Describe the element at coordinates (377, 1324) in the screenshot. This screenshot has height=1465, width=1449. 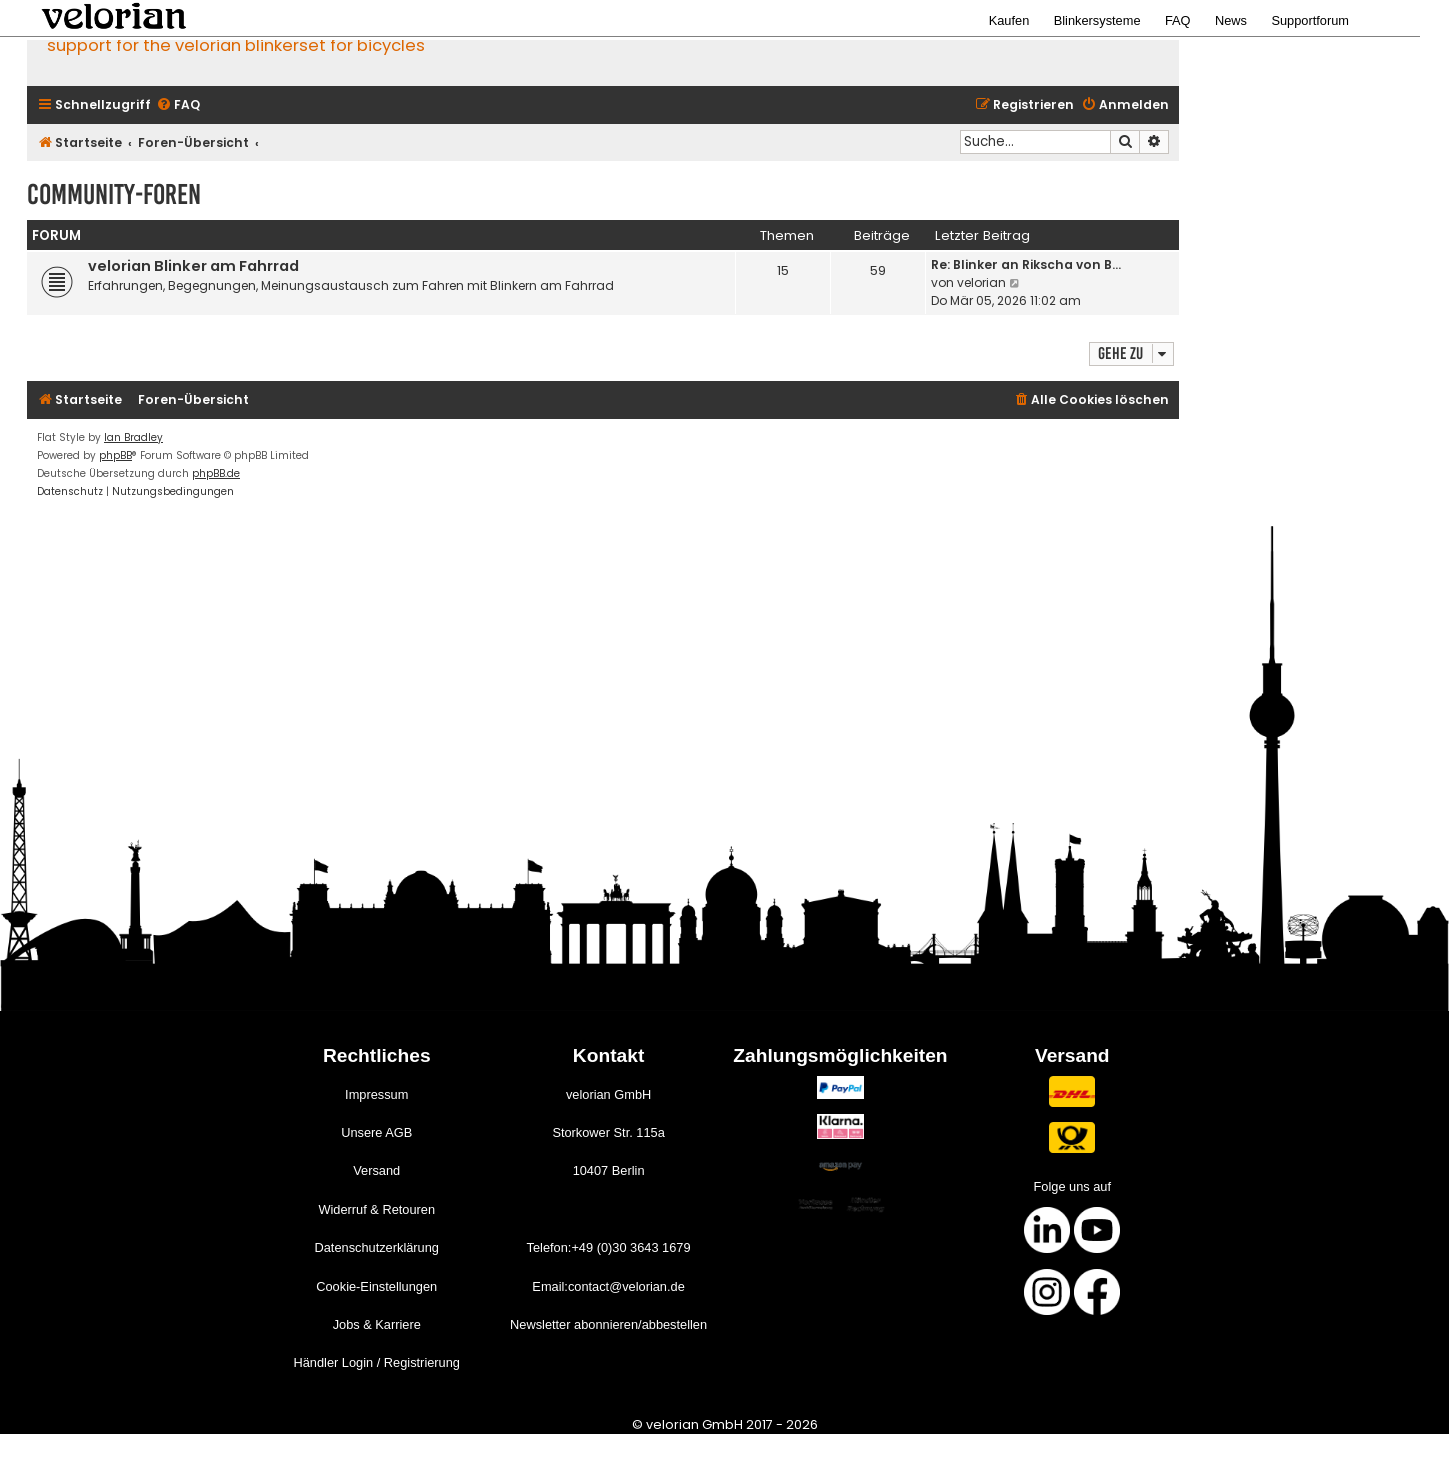
I see `Jobs & Karriere` at that location.